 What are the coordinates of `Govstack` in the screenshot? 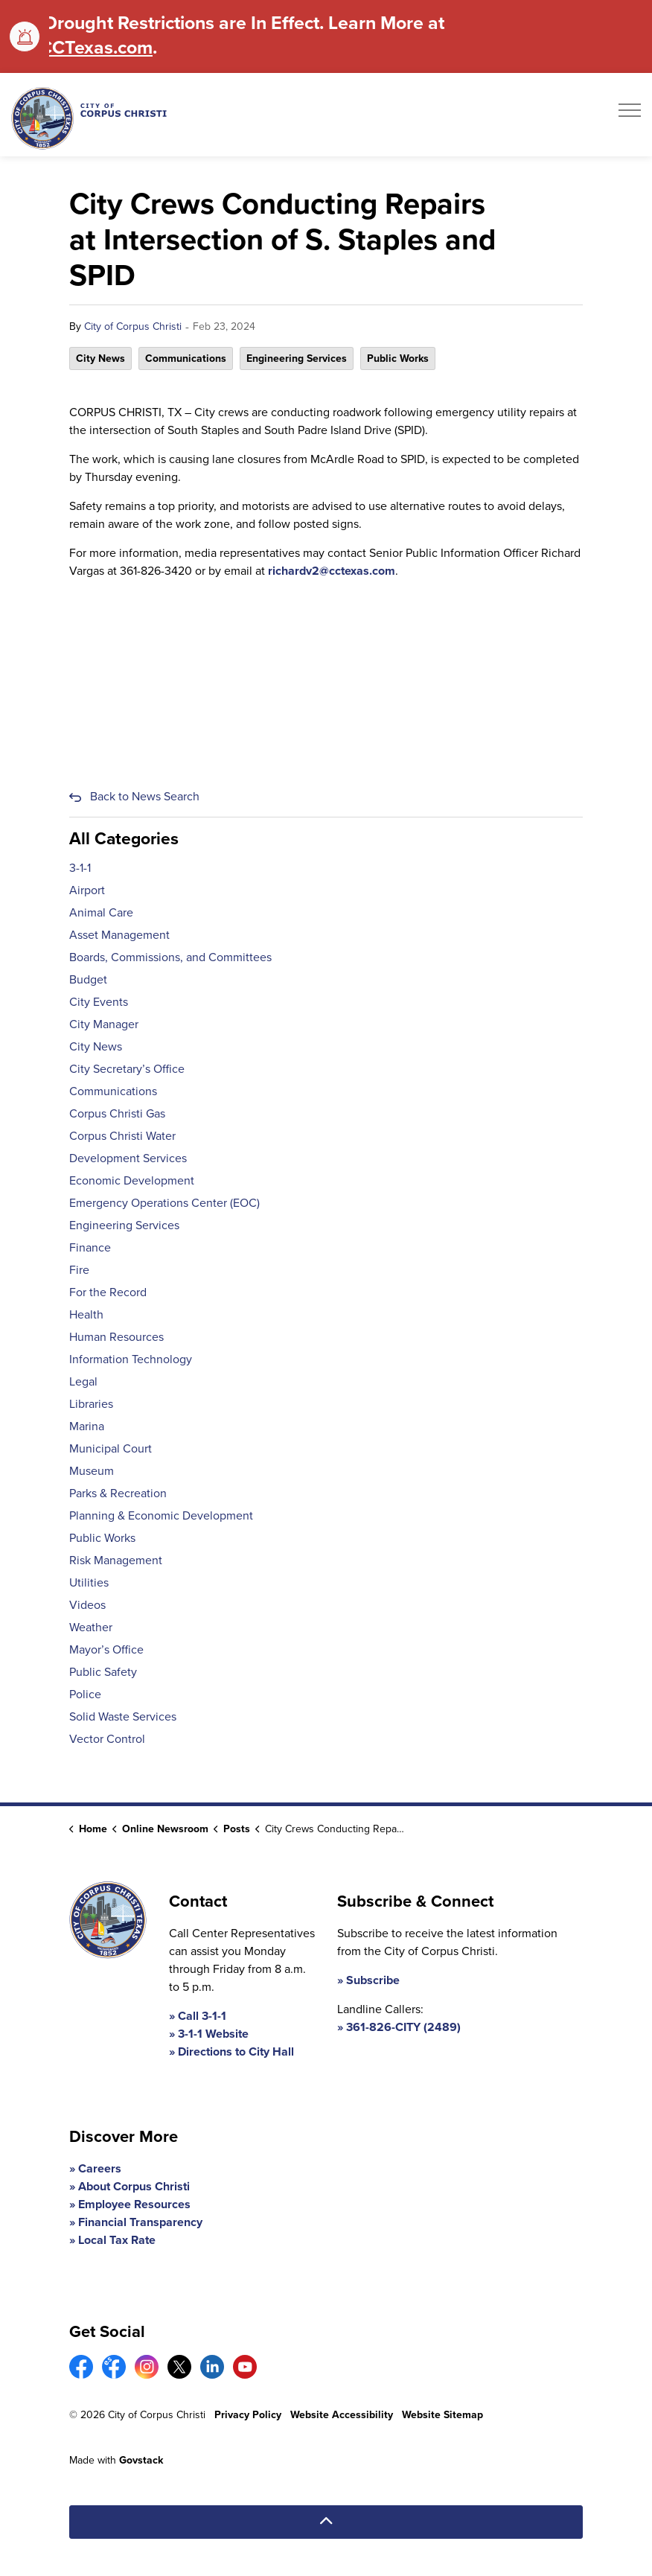 It's located at (141, 2460).